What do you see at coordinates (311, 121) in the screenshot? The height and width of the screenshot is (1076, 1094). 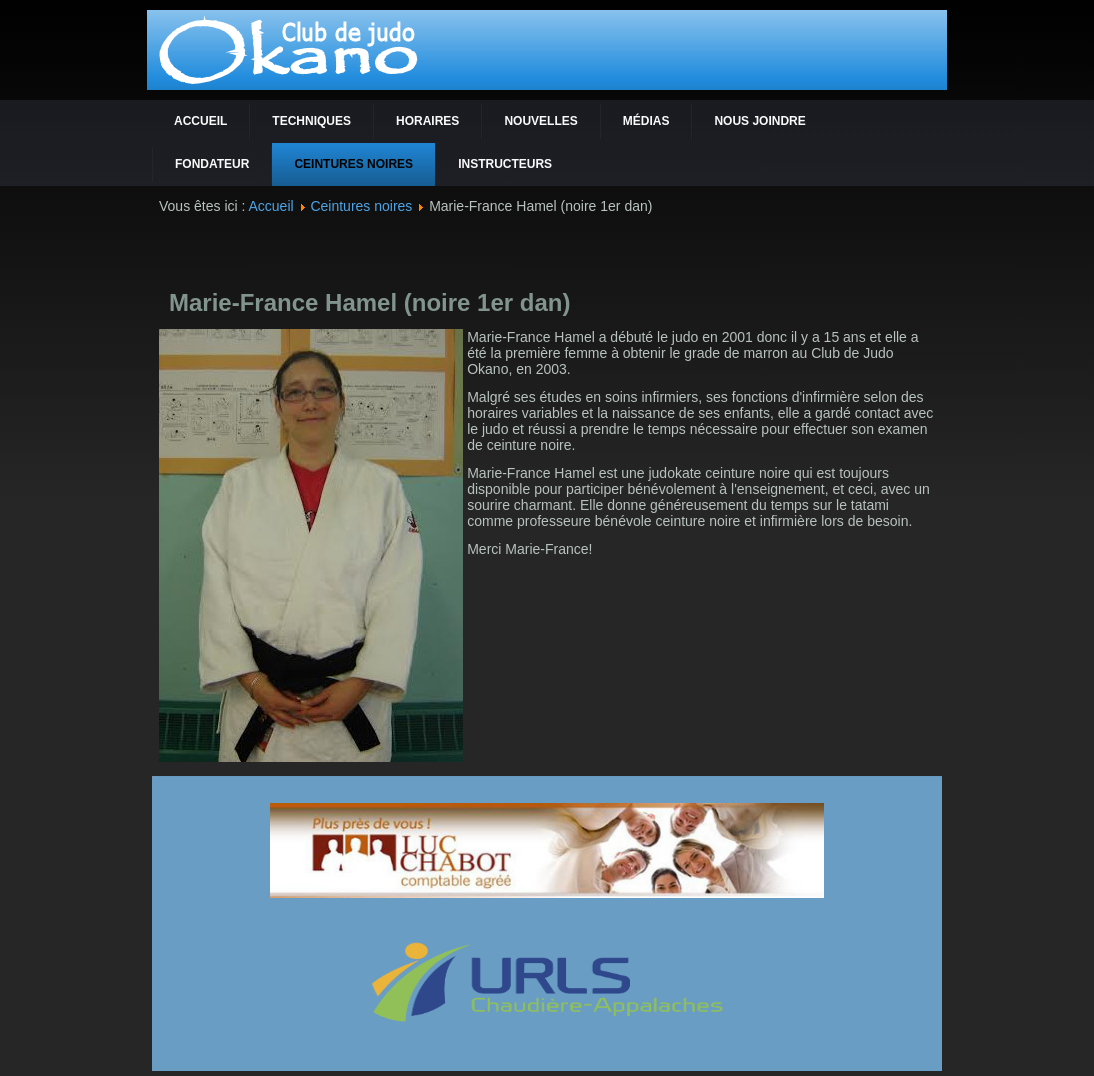 I see `Techniques` at bounding box center [311, 121].